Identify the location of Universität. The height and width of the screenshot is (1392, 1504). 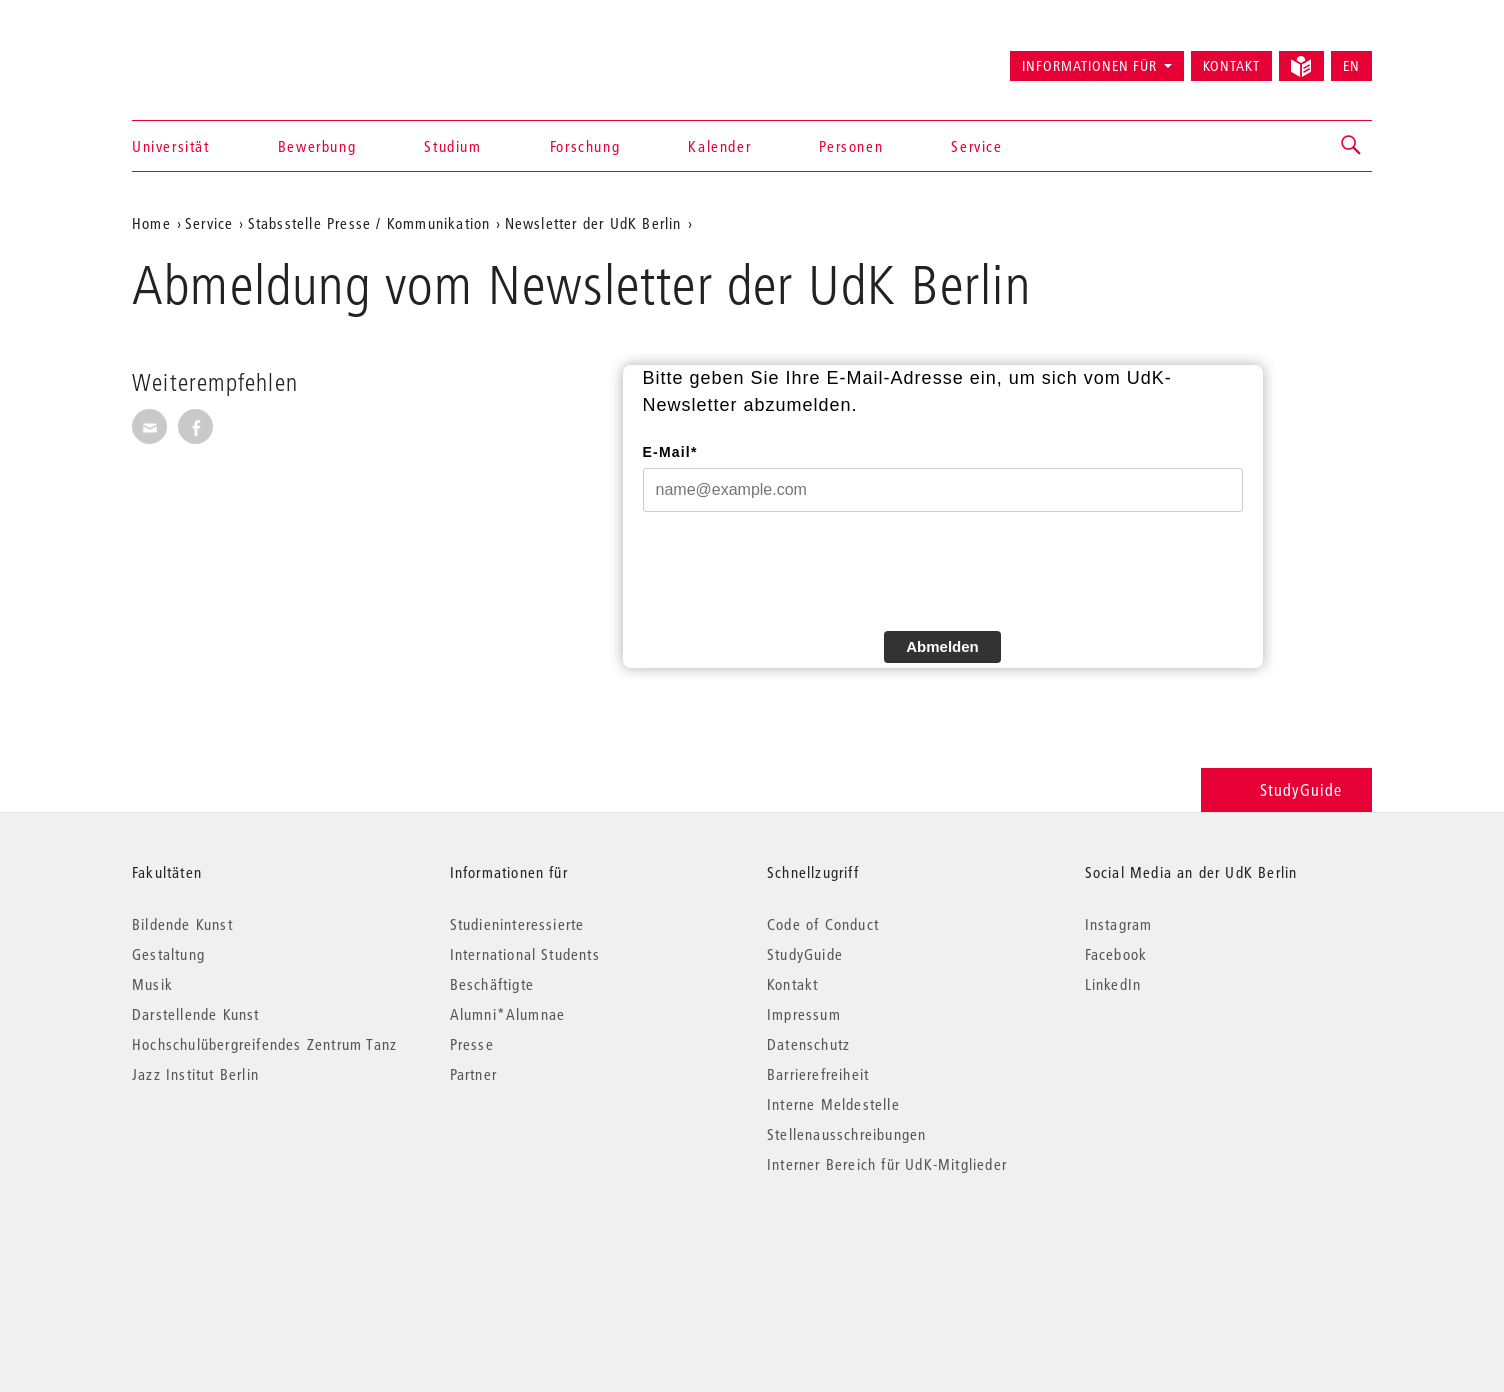
(171, 146).